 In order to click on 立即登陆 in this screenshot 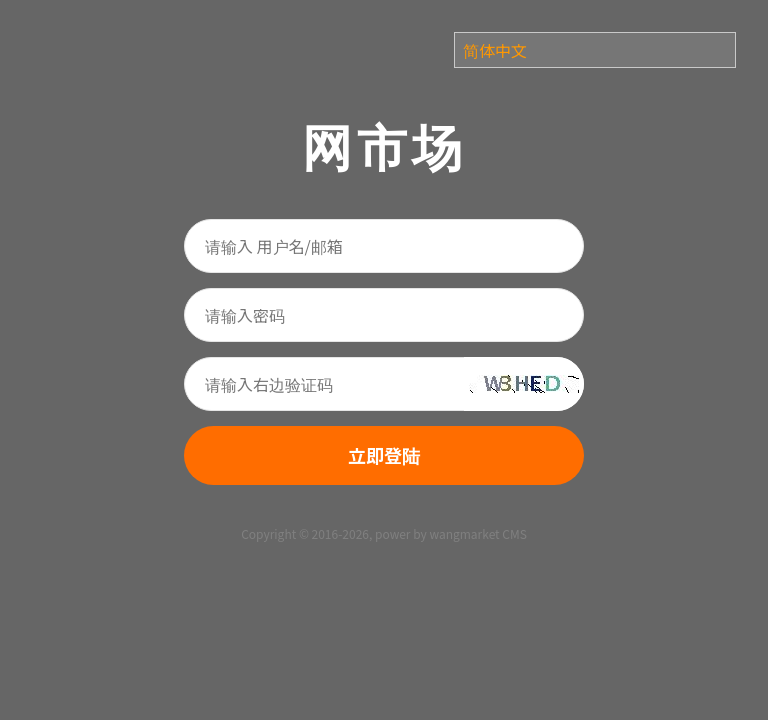, I will do `click(384, 455)`.